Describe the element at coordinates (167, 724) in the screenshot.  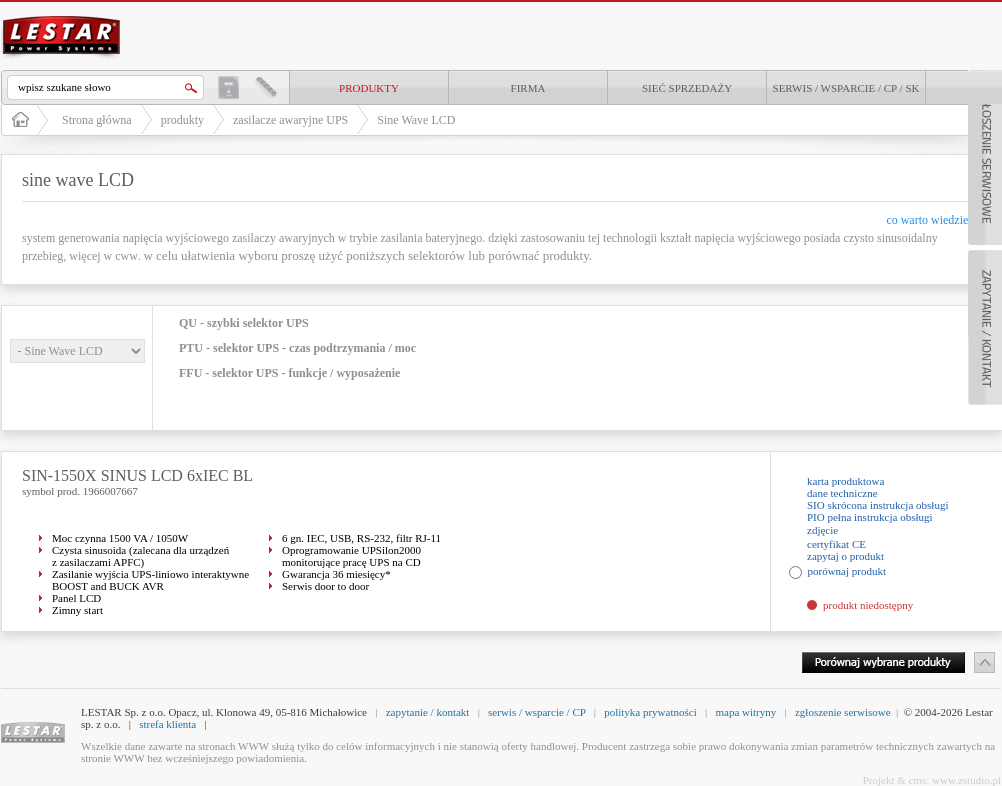
I see `strefa klienta` at that location.